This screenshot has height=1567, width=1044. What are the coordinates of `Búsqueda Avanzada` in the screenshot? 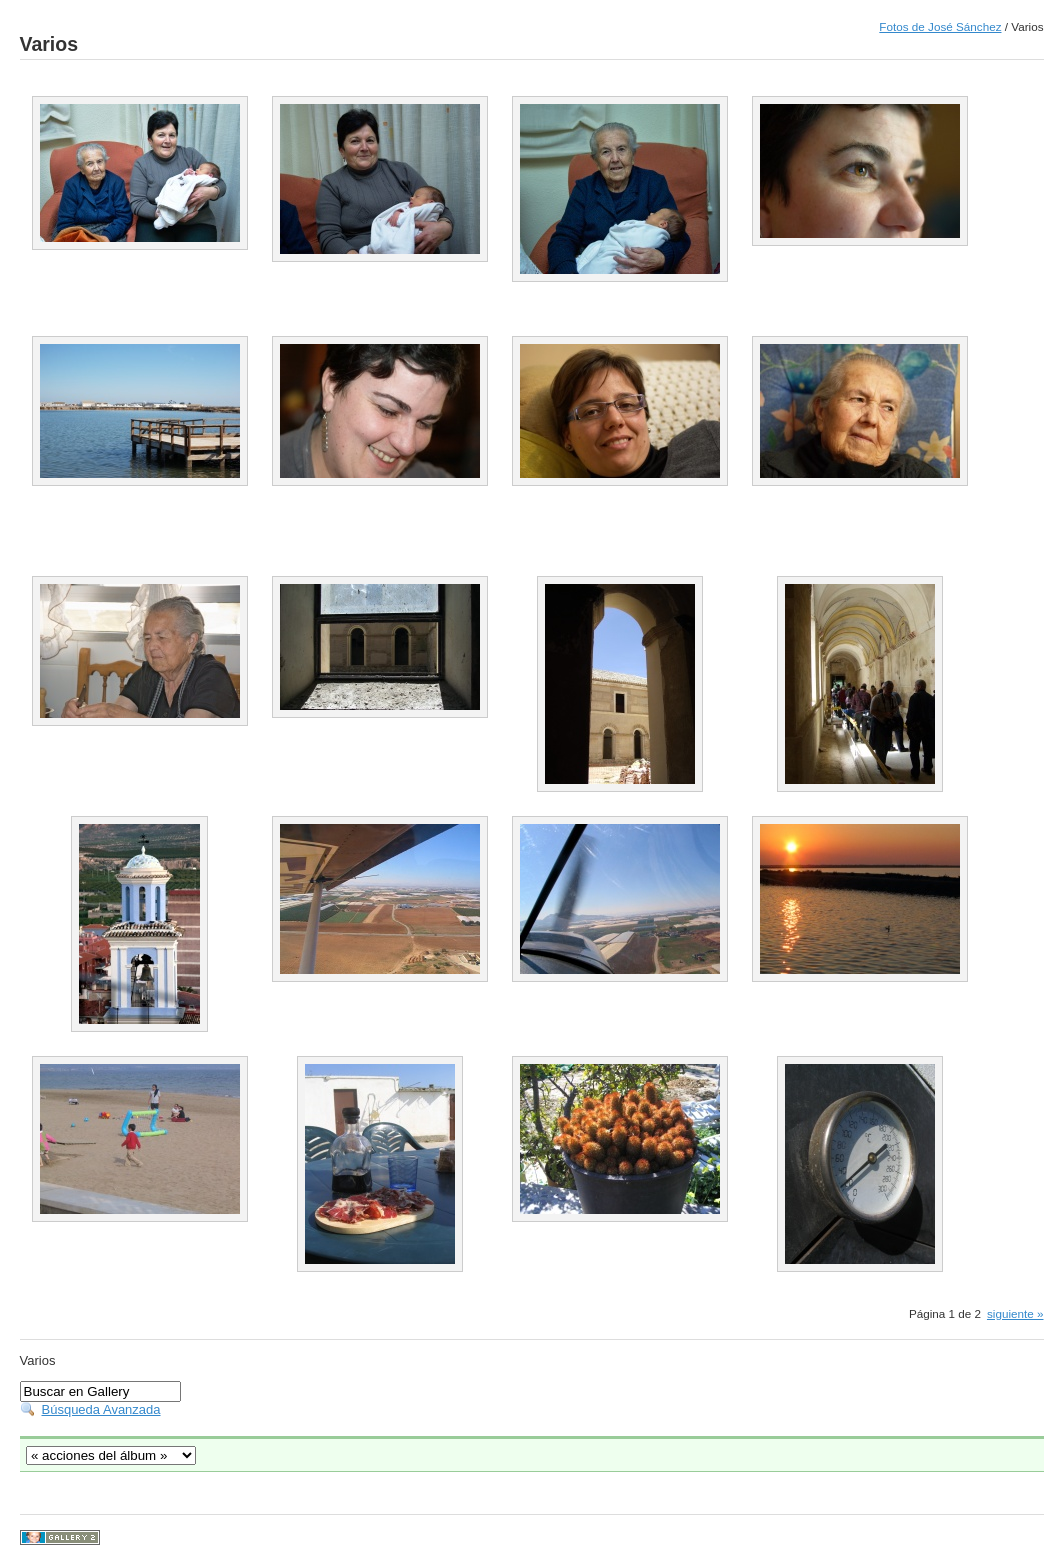 It's located at (101, 1409).